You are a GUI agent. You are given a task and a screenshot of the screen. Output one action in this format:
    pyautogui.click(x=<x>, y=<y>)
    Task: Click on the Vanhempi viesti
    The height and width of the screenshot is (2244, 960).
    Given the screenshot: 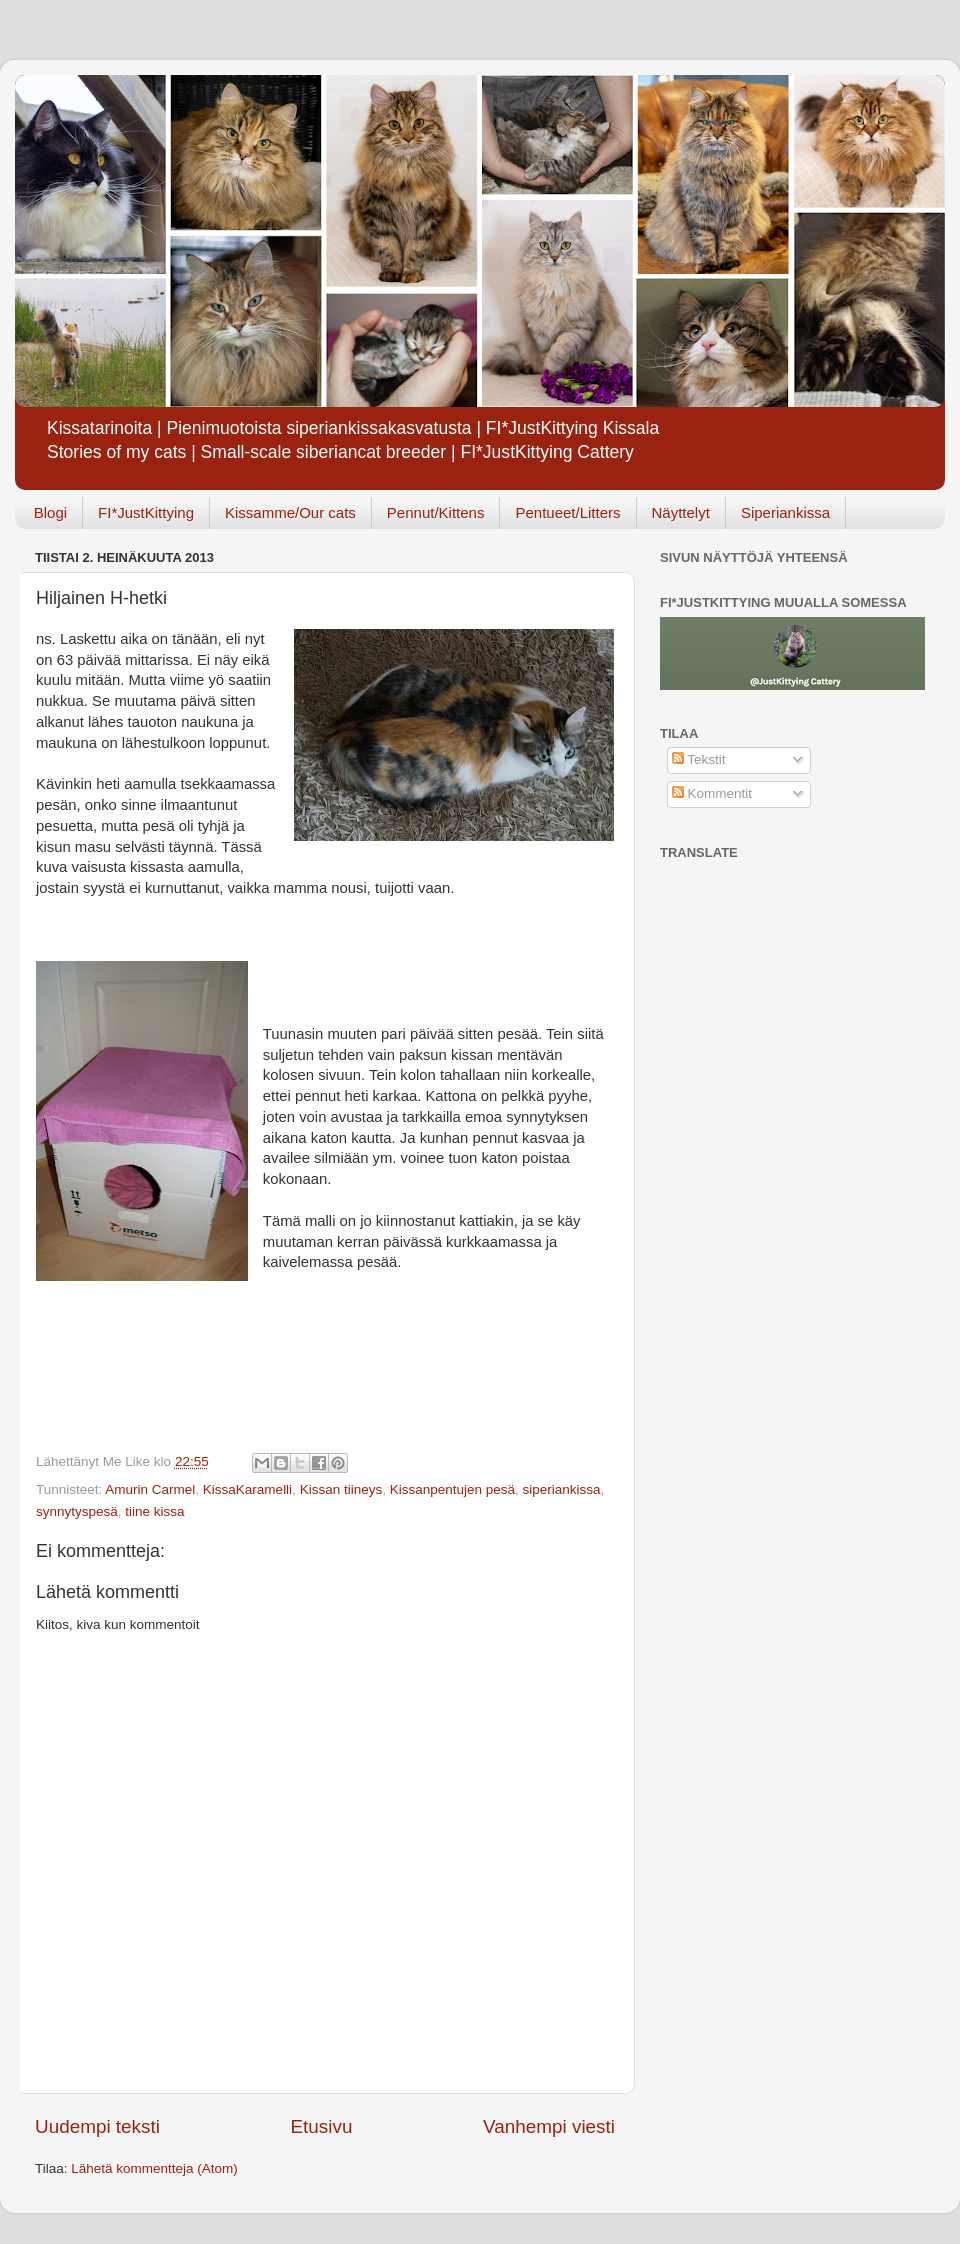 What is the action you would take?
    pyautogui.click(x=549, y=2126)
    